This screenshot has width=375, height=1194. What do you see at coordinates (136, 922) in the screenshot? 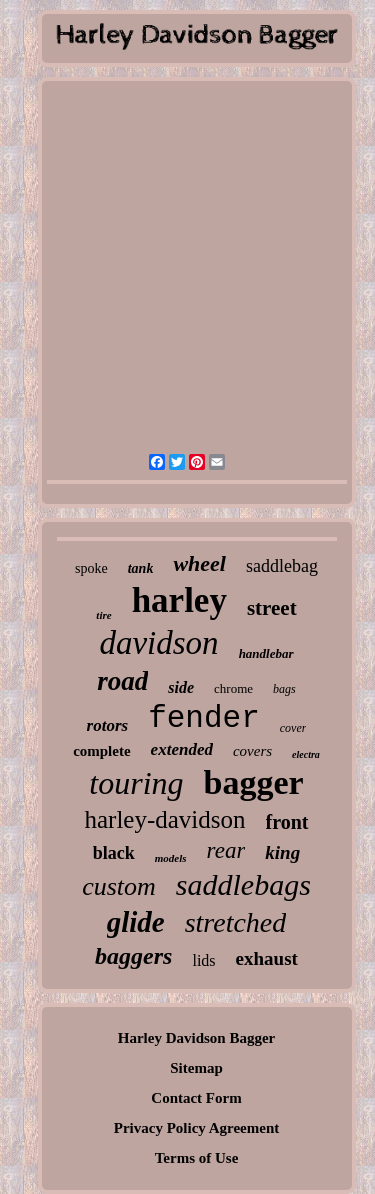
I see `glide` at bounding box center [136, 922].